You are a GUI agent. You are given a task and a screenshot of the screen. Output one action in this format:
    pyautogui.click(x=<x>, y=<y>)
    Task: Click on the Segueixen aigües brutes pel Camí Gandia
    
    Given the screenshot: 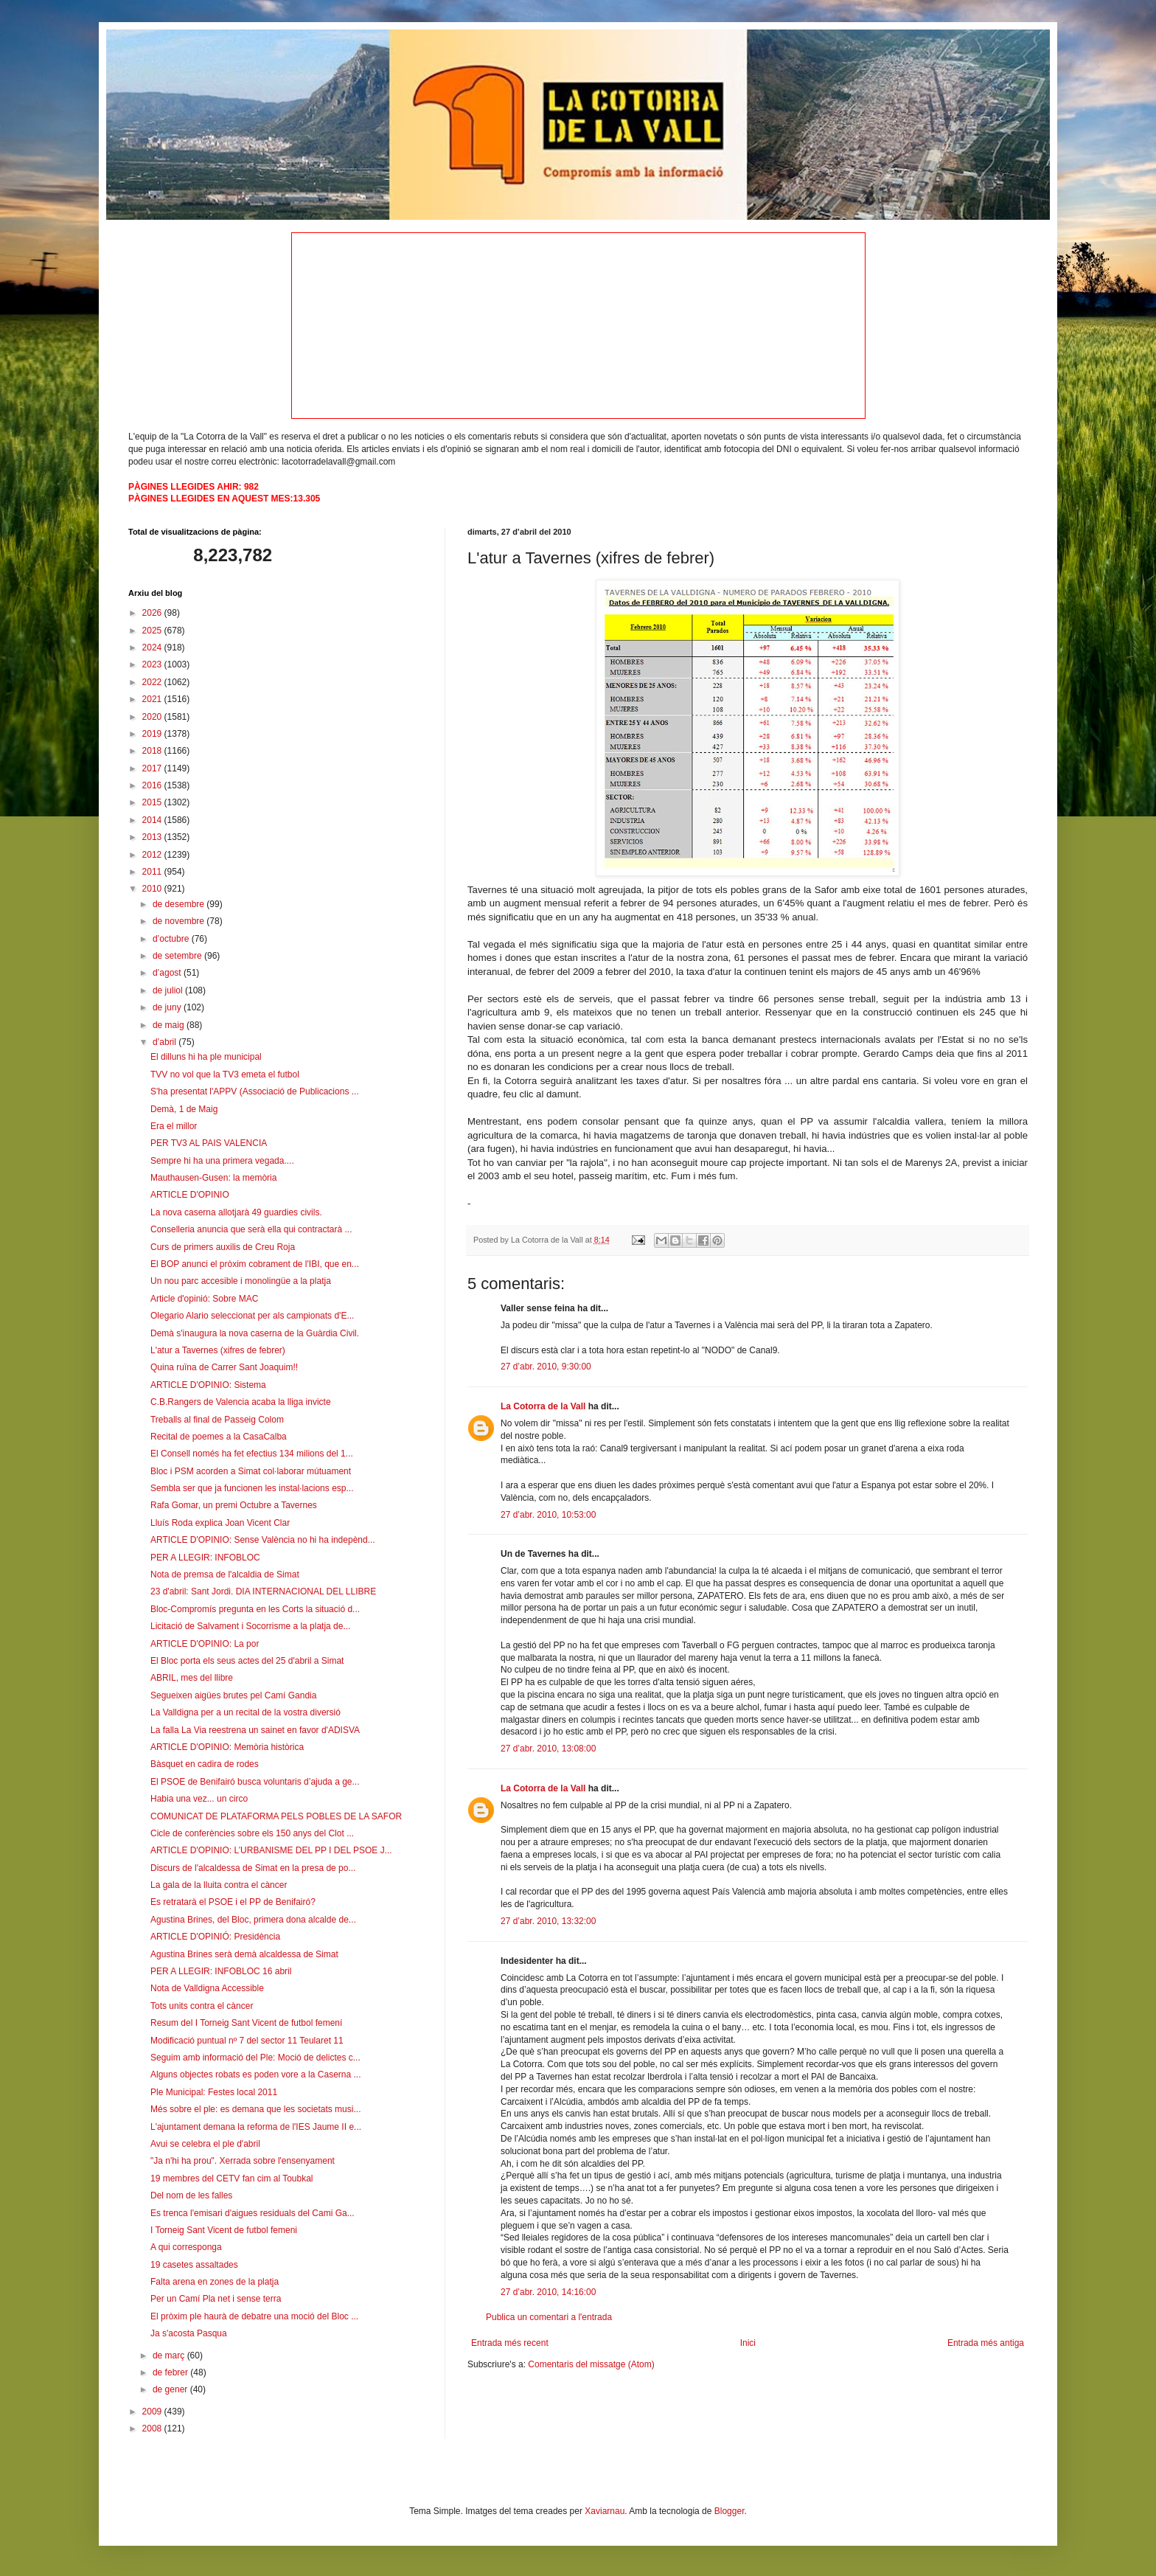 What is the action you would take?
    pyautogui.click(x=233, y=1695)
    